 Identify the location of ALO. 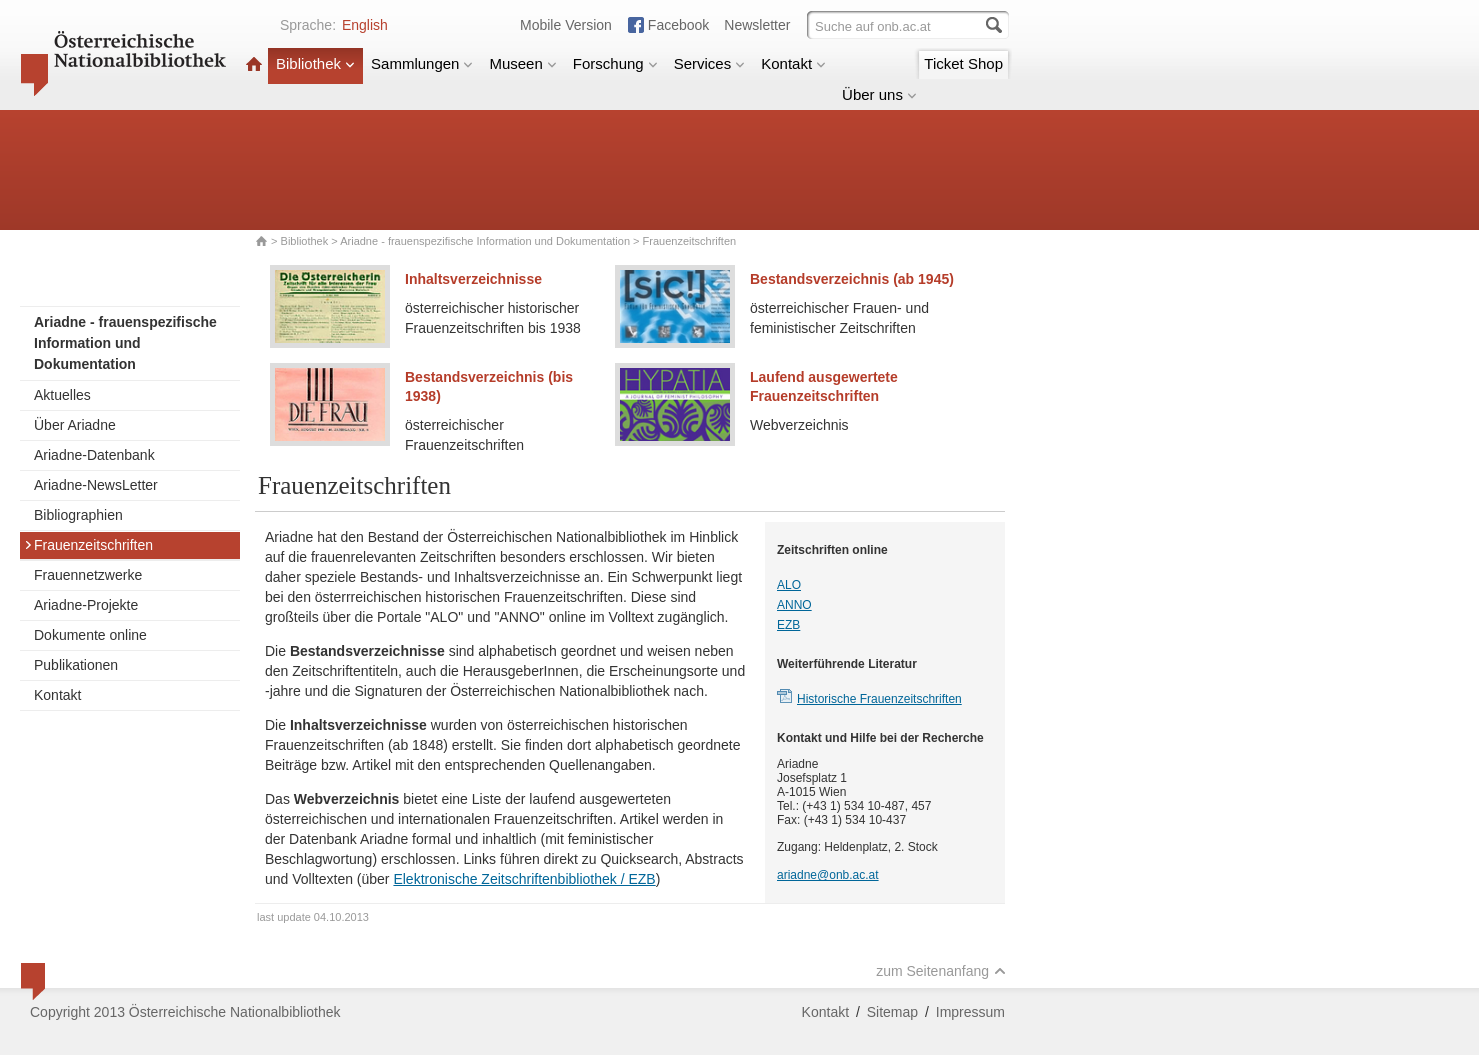
(789, 585).